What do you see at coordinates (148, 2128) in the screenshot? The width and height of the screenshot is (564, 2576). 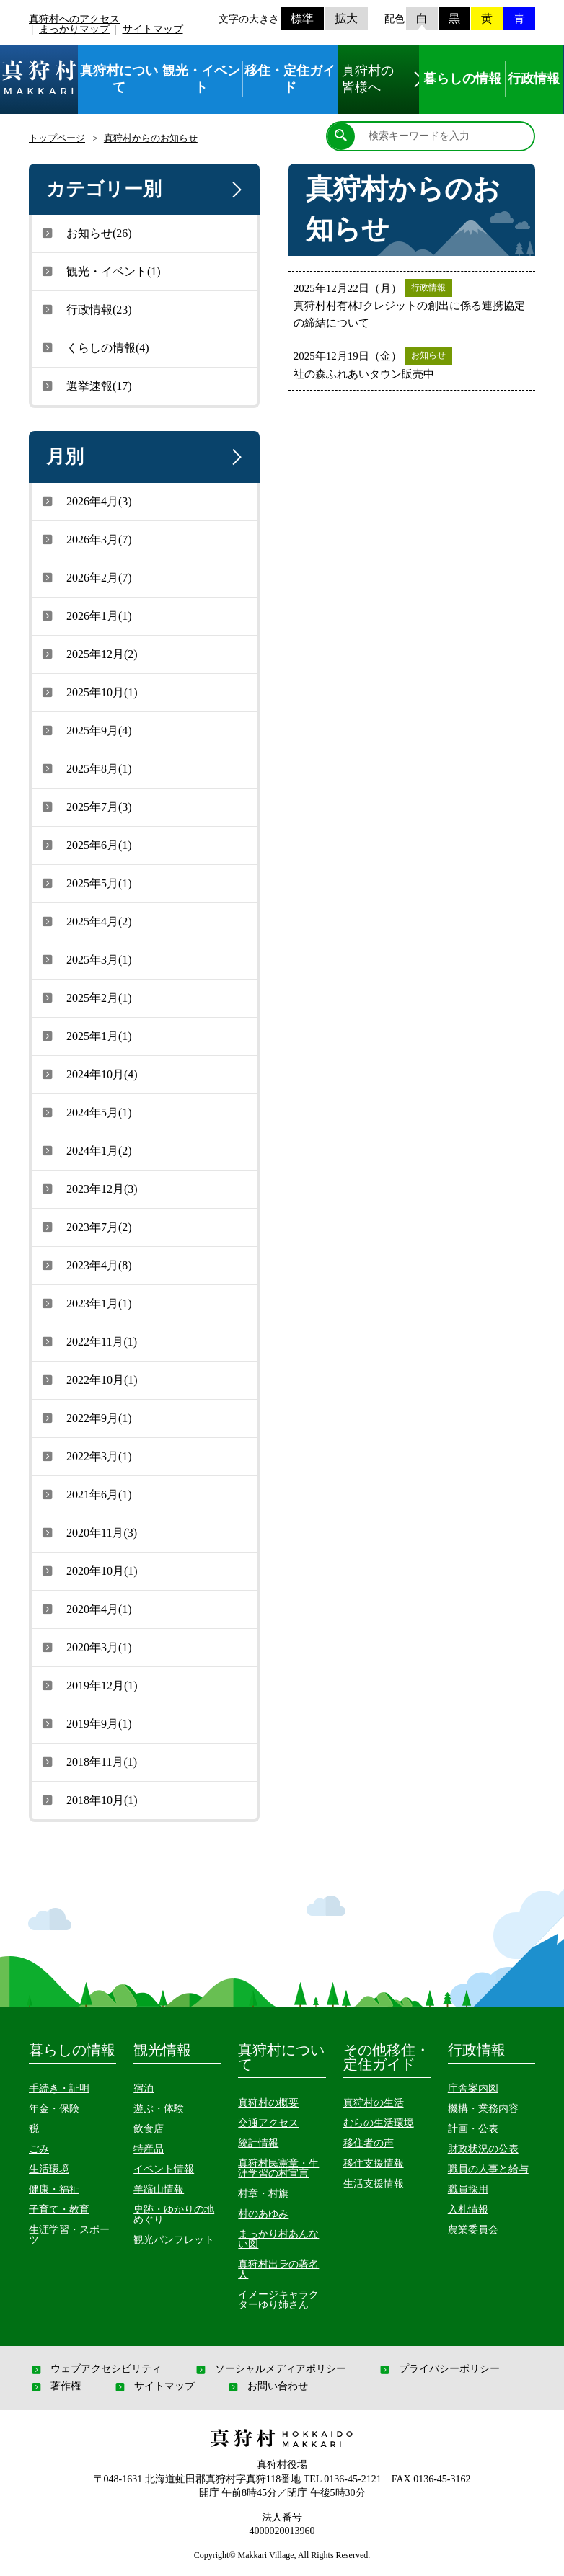 I see `飲食店` at bounding box center [148, 2128].